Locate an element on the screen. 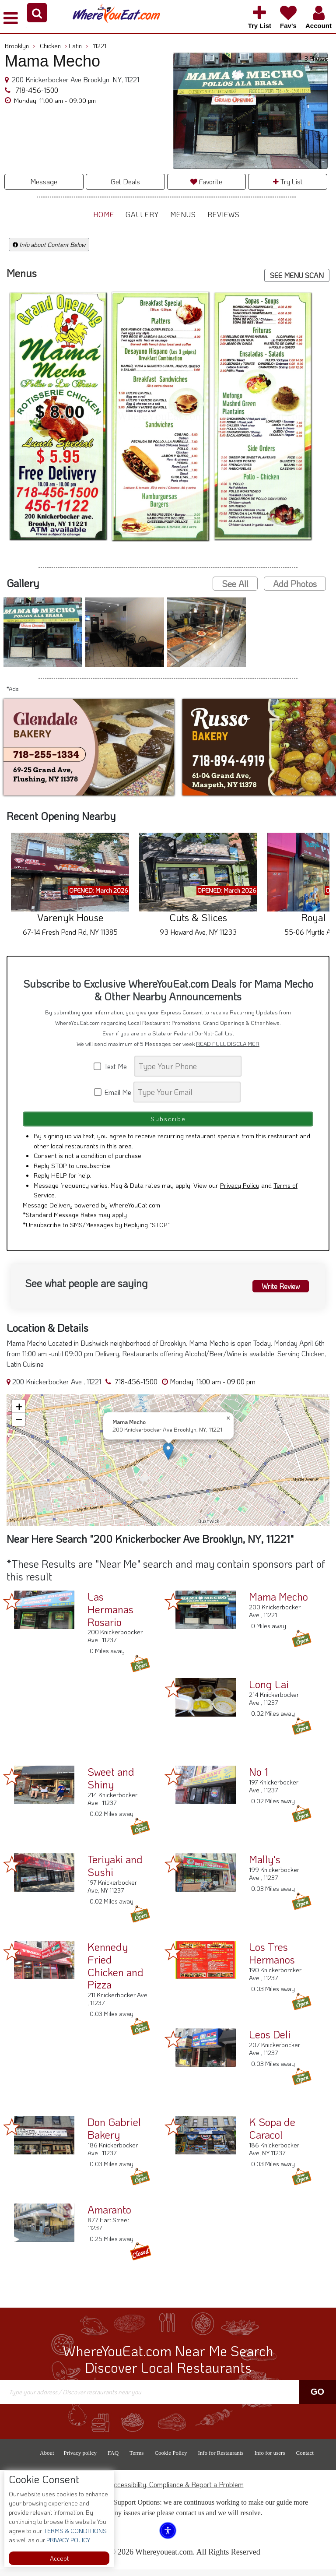  Home [button] is located at coordinates (103, 214).